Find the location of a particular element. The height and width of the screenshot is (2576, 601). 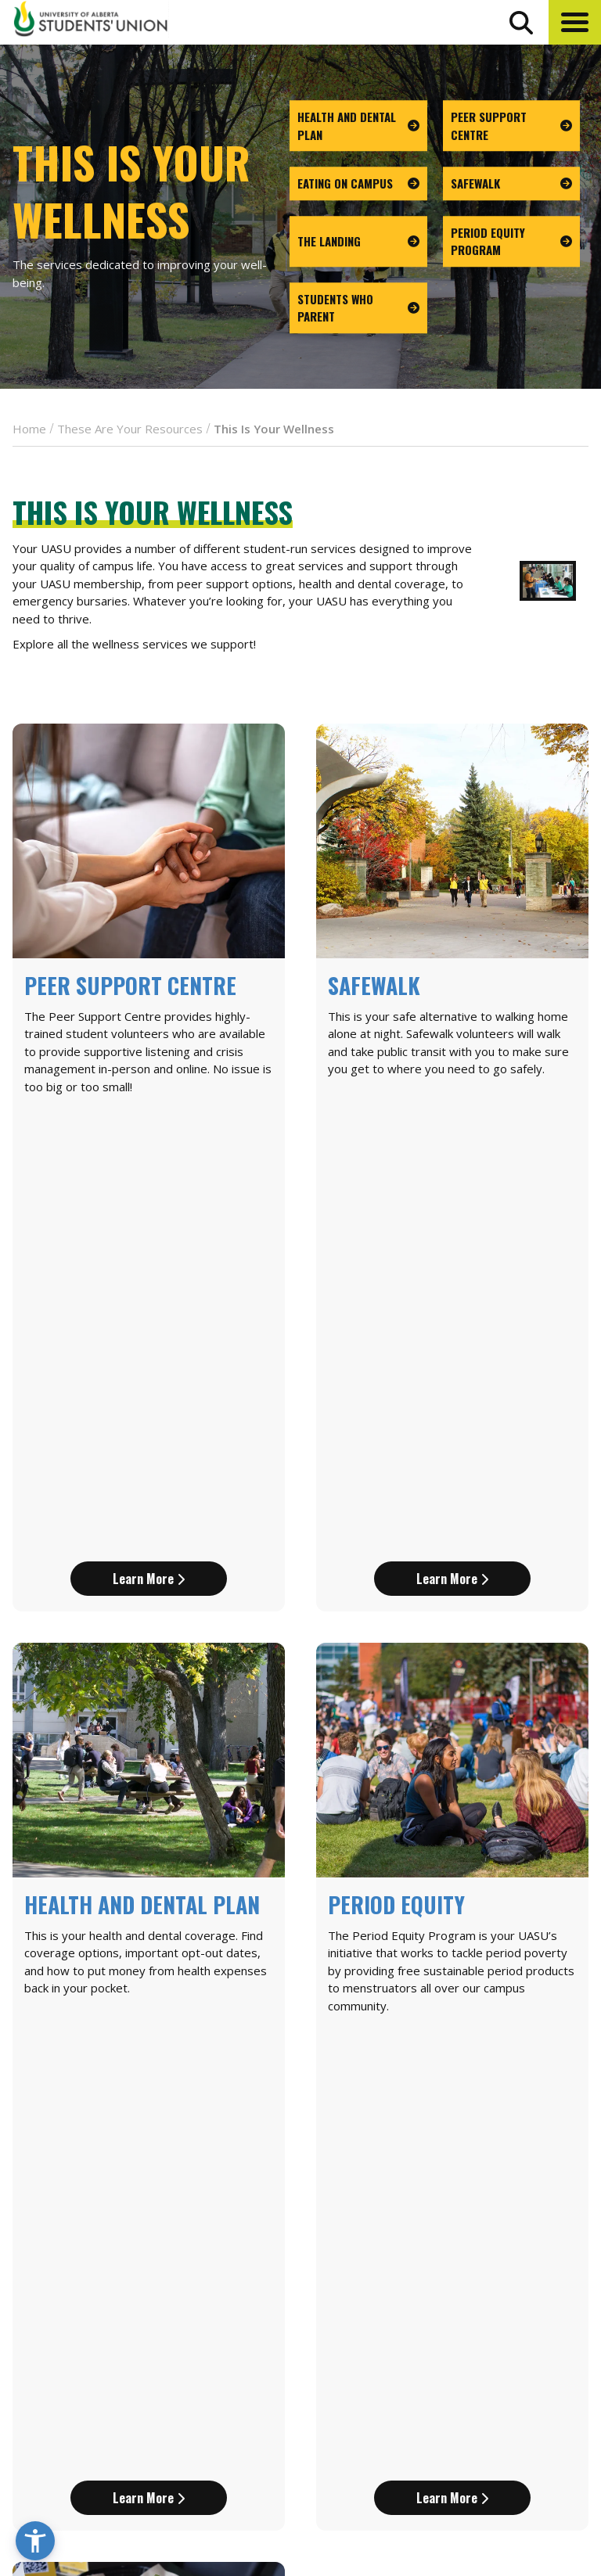

[Student Union Logo that takes you to the home page] is located at coordinates (91, 21).